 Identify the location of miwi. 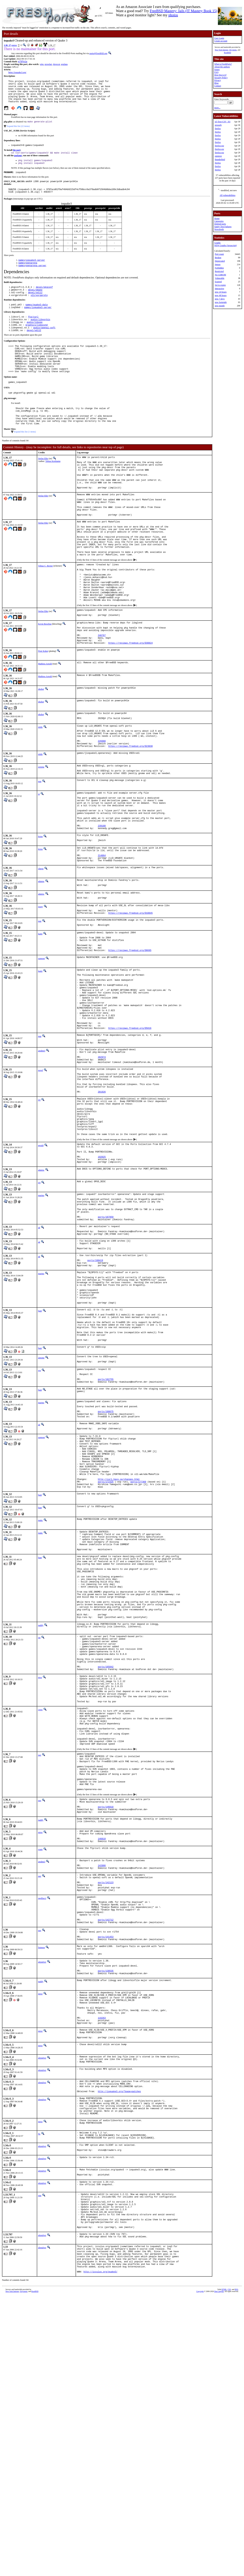
(40, 2056).